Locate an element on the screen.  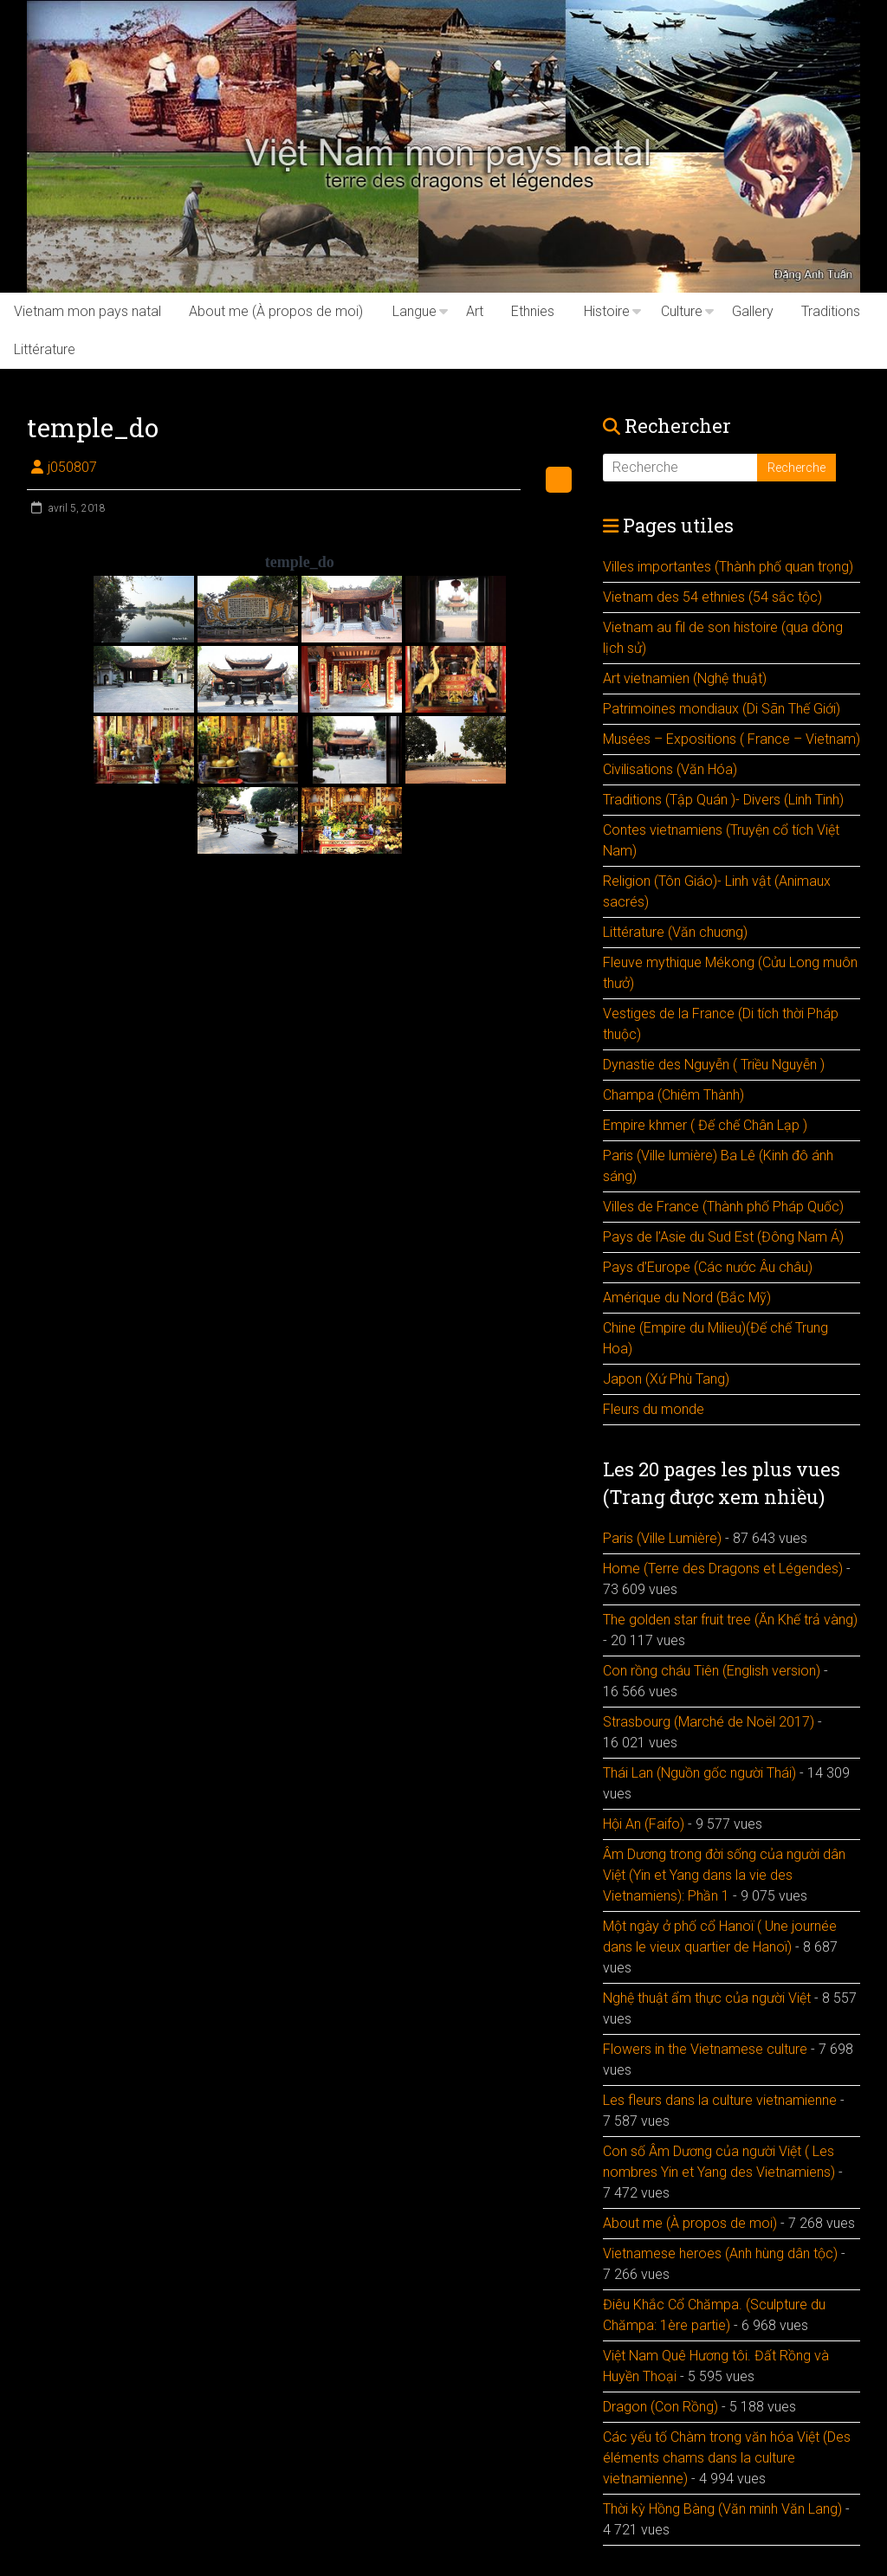
Vietnamese heroes (Anh hùng dân tộc) is located at coordinates (720, 2253).